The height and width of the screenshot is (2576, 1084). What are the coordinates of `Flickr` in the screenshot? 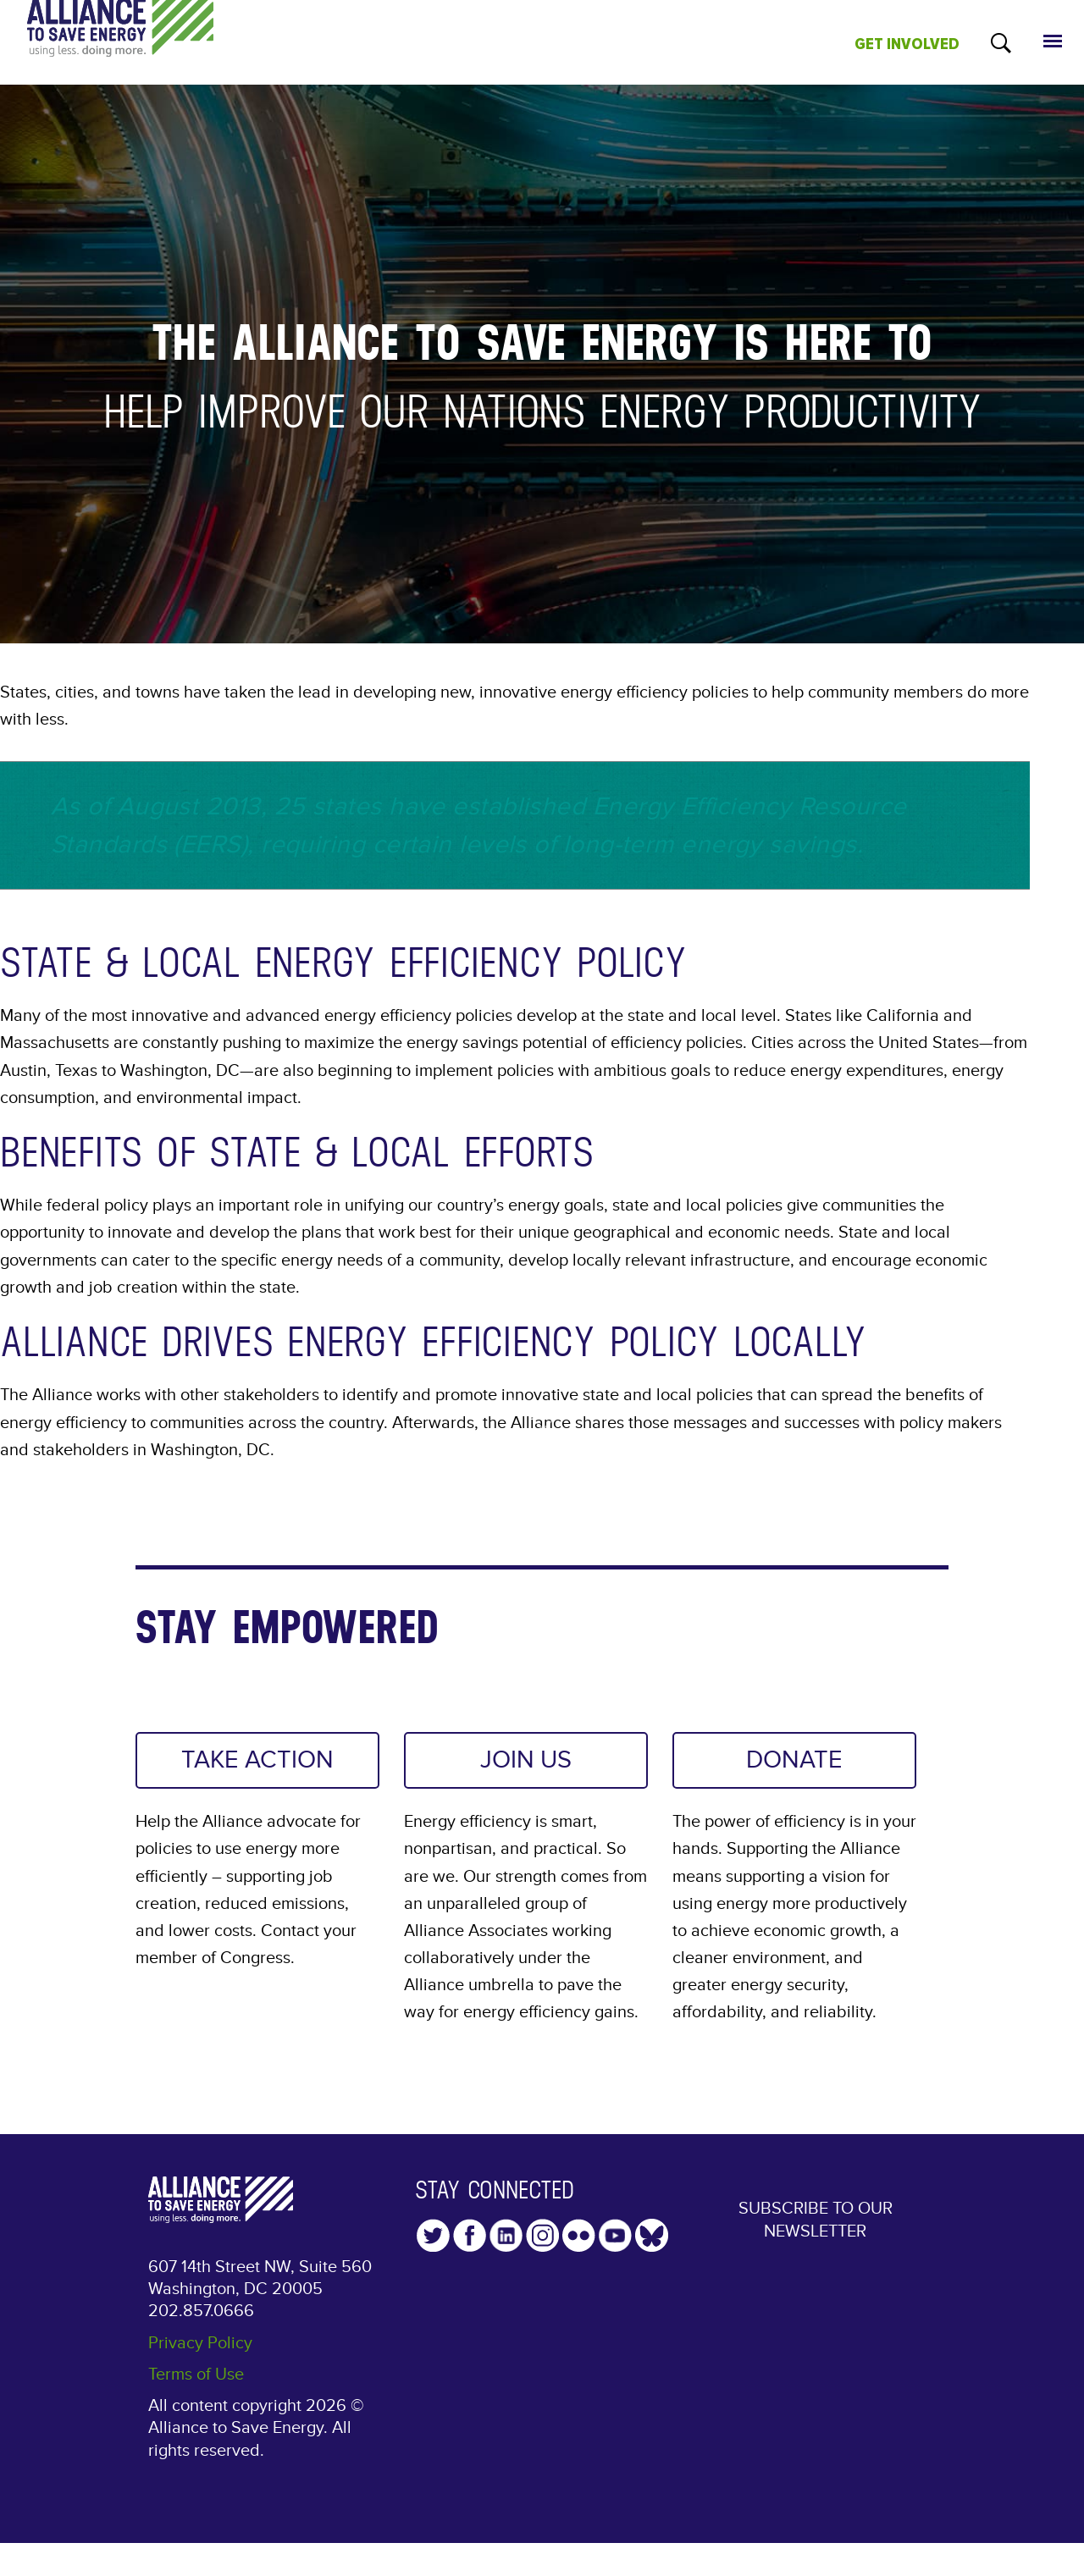 It's located at (578, 2235).